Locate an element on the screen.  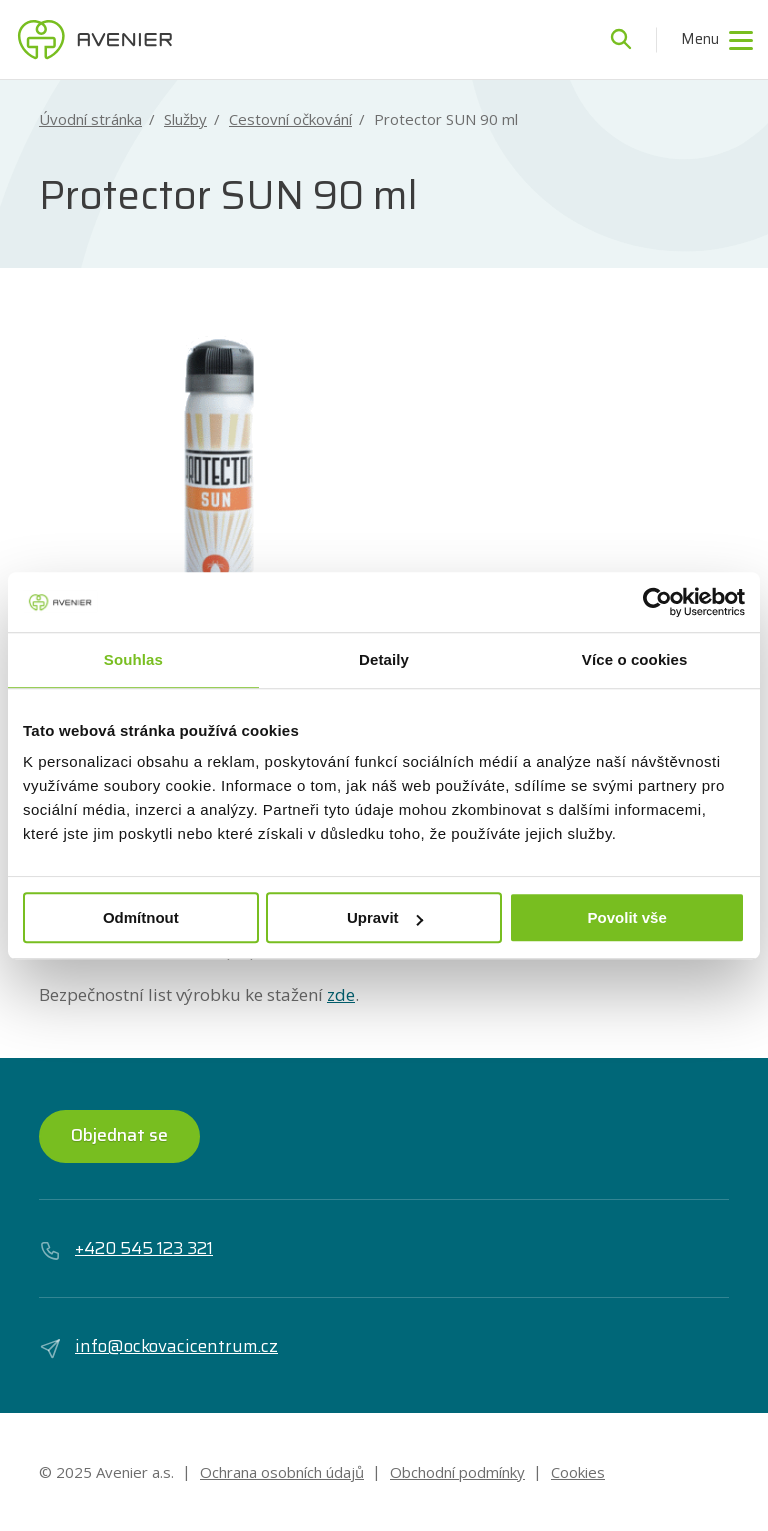
Souhlas [tab] is located at coordinates (133, 659).